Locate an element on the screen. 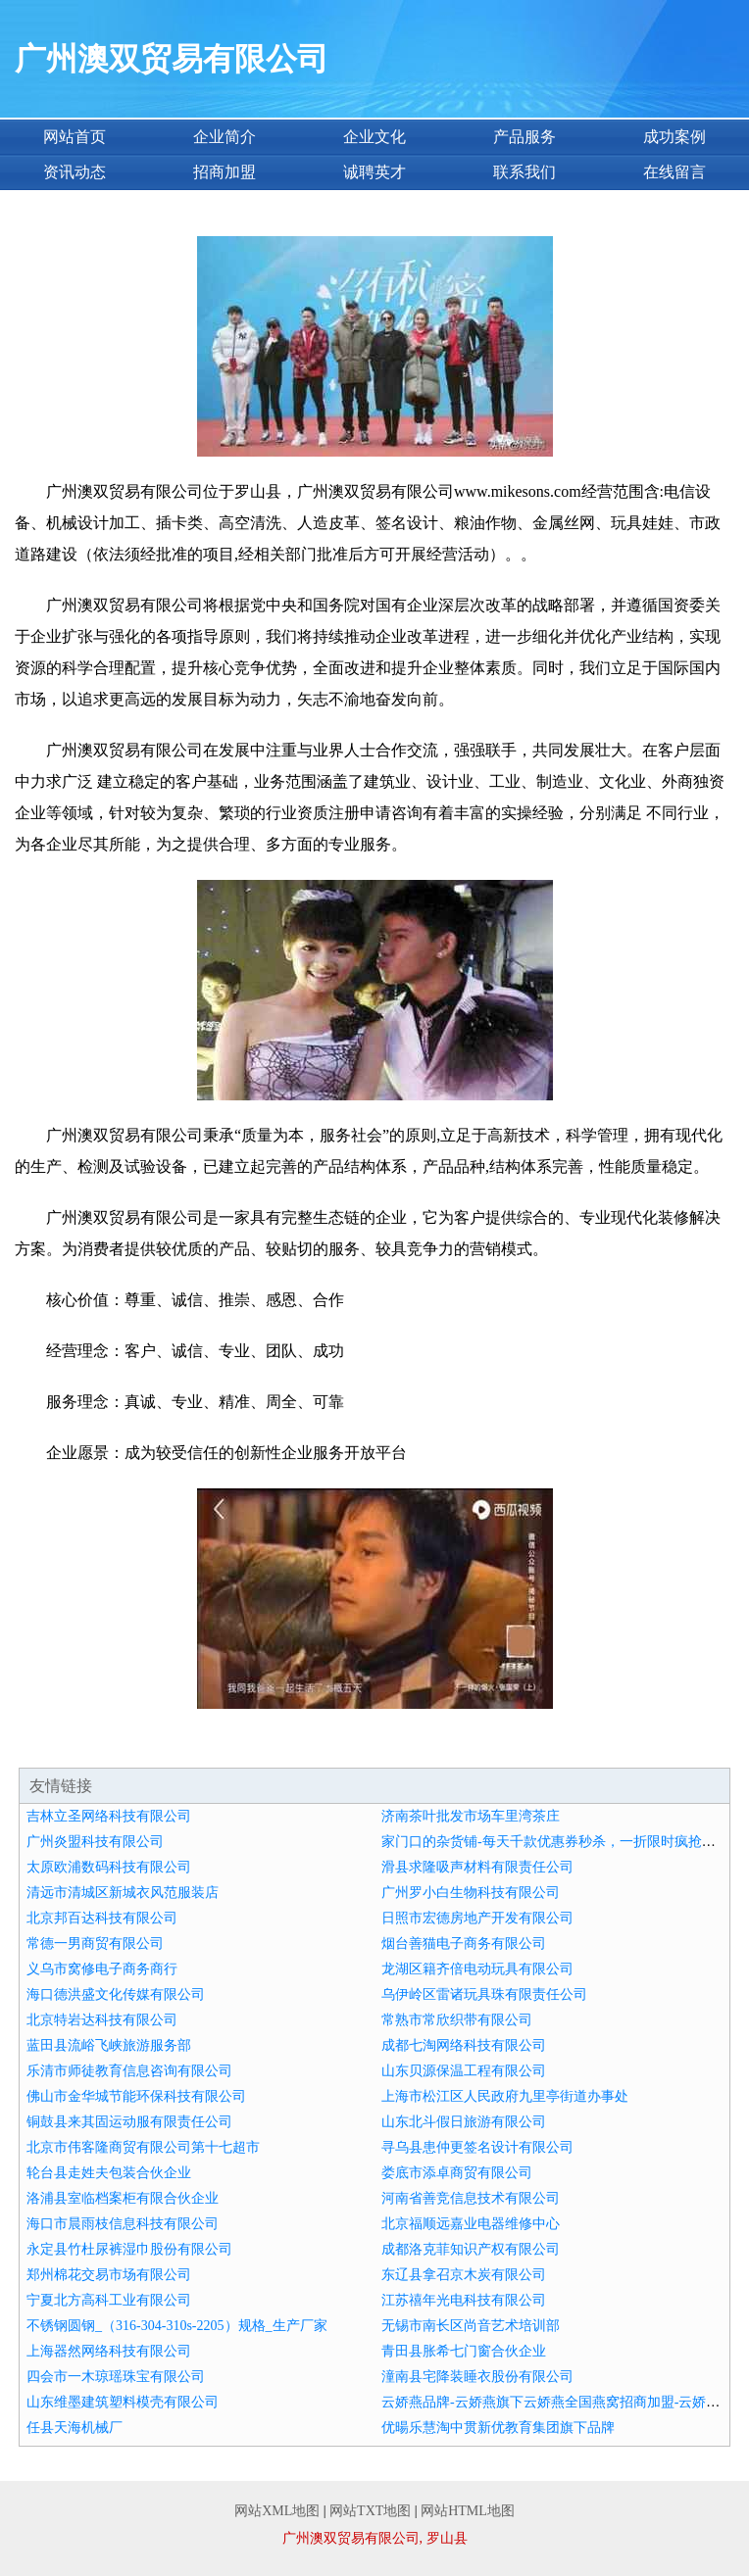 This screenshot has width=749, height=2576. 产品服务 is located at coordinates (524, 136).